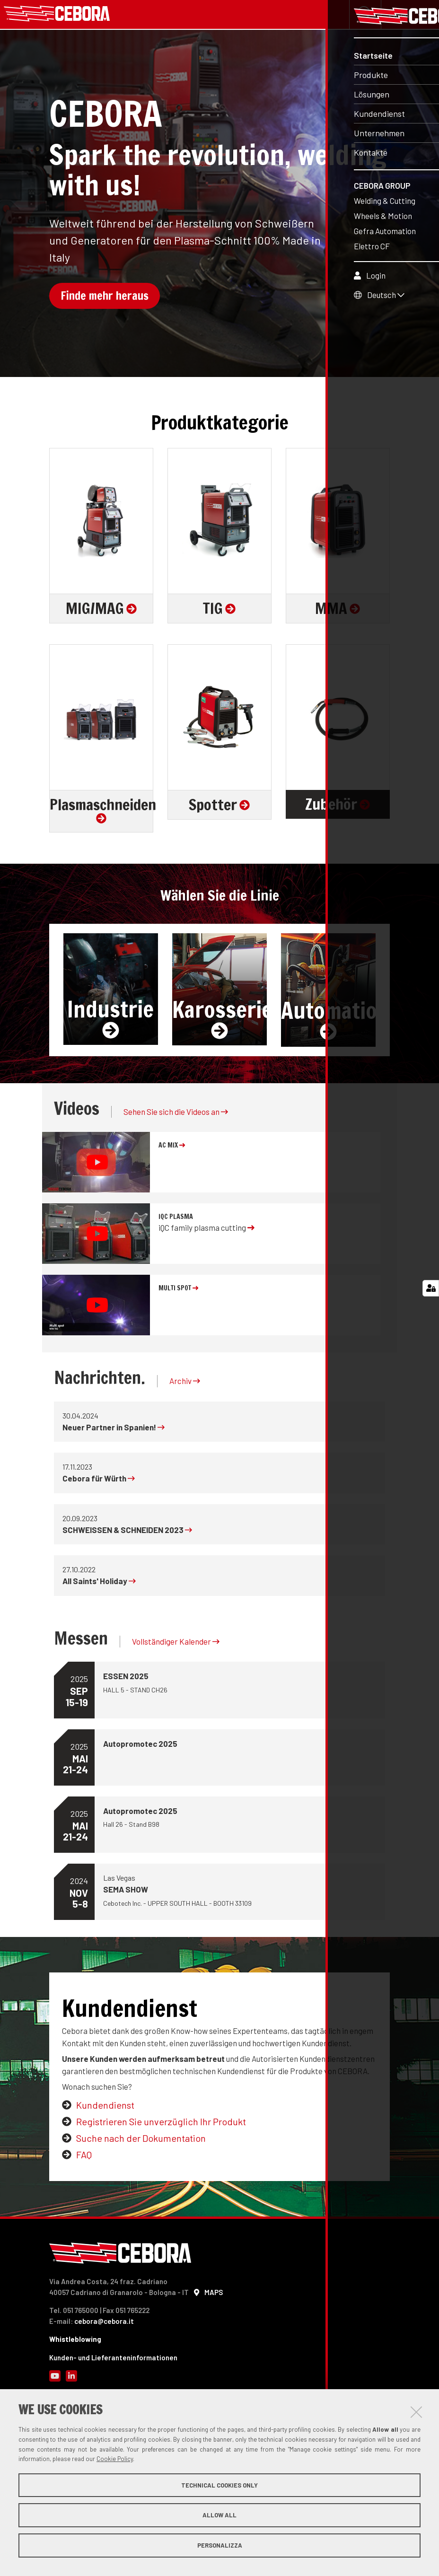 Image resolution: width=439 pixels, height=2576 pixels. What do you see at coordinates (184, 1383) in the screenshot?
I see `Archiv` at bounding box center [184, 1383].